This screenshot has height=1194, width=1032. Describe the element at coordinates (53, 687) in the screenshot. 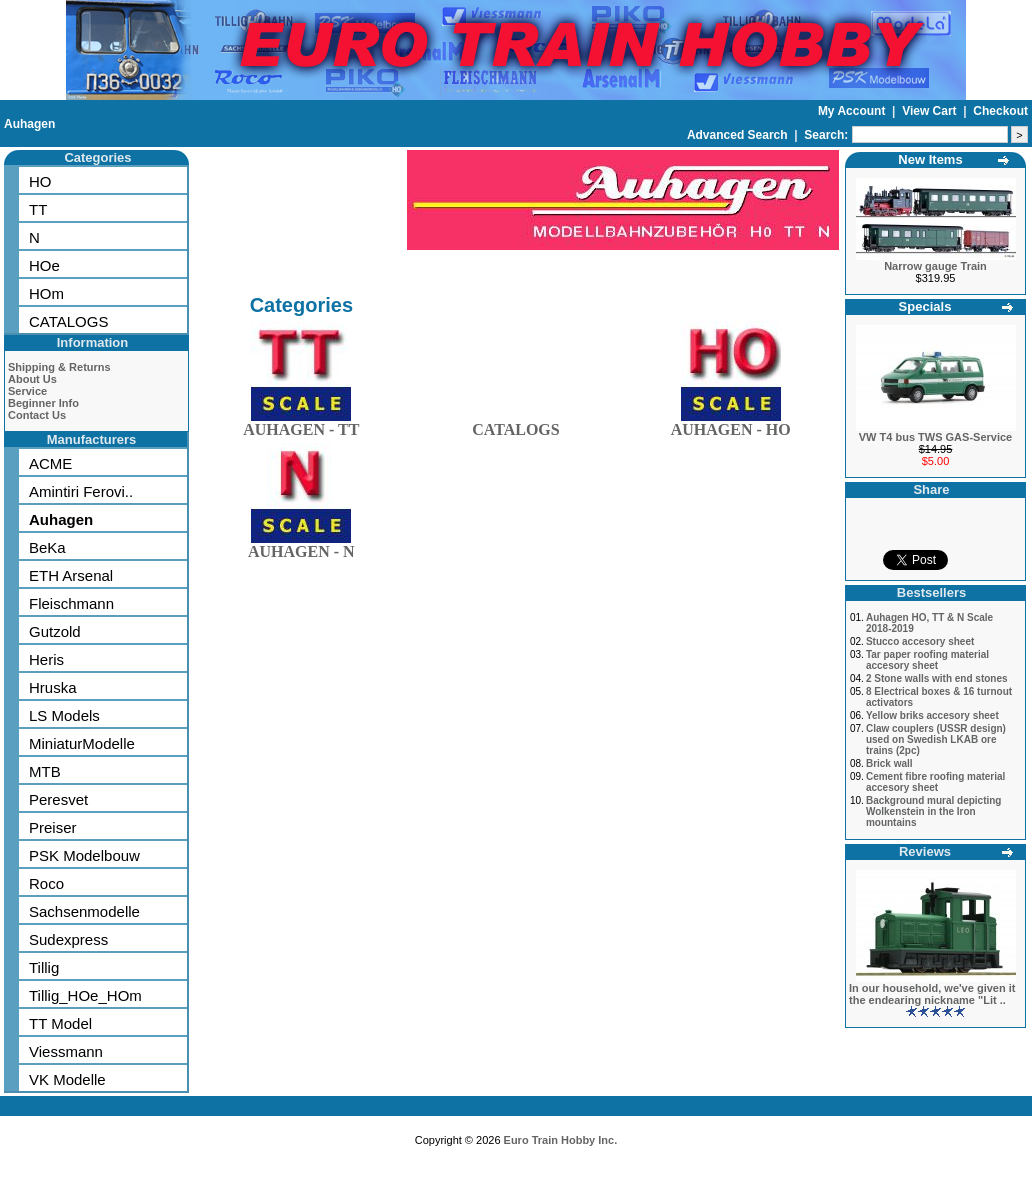

I see `Hruska` at that location.